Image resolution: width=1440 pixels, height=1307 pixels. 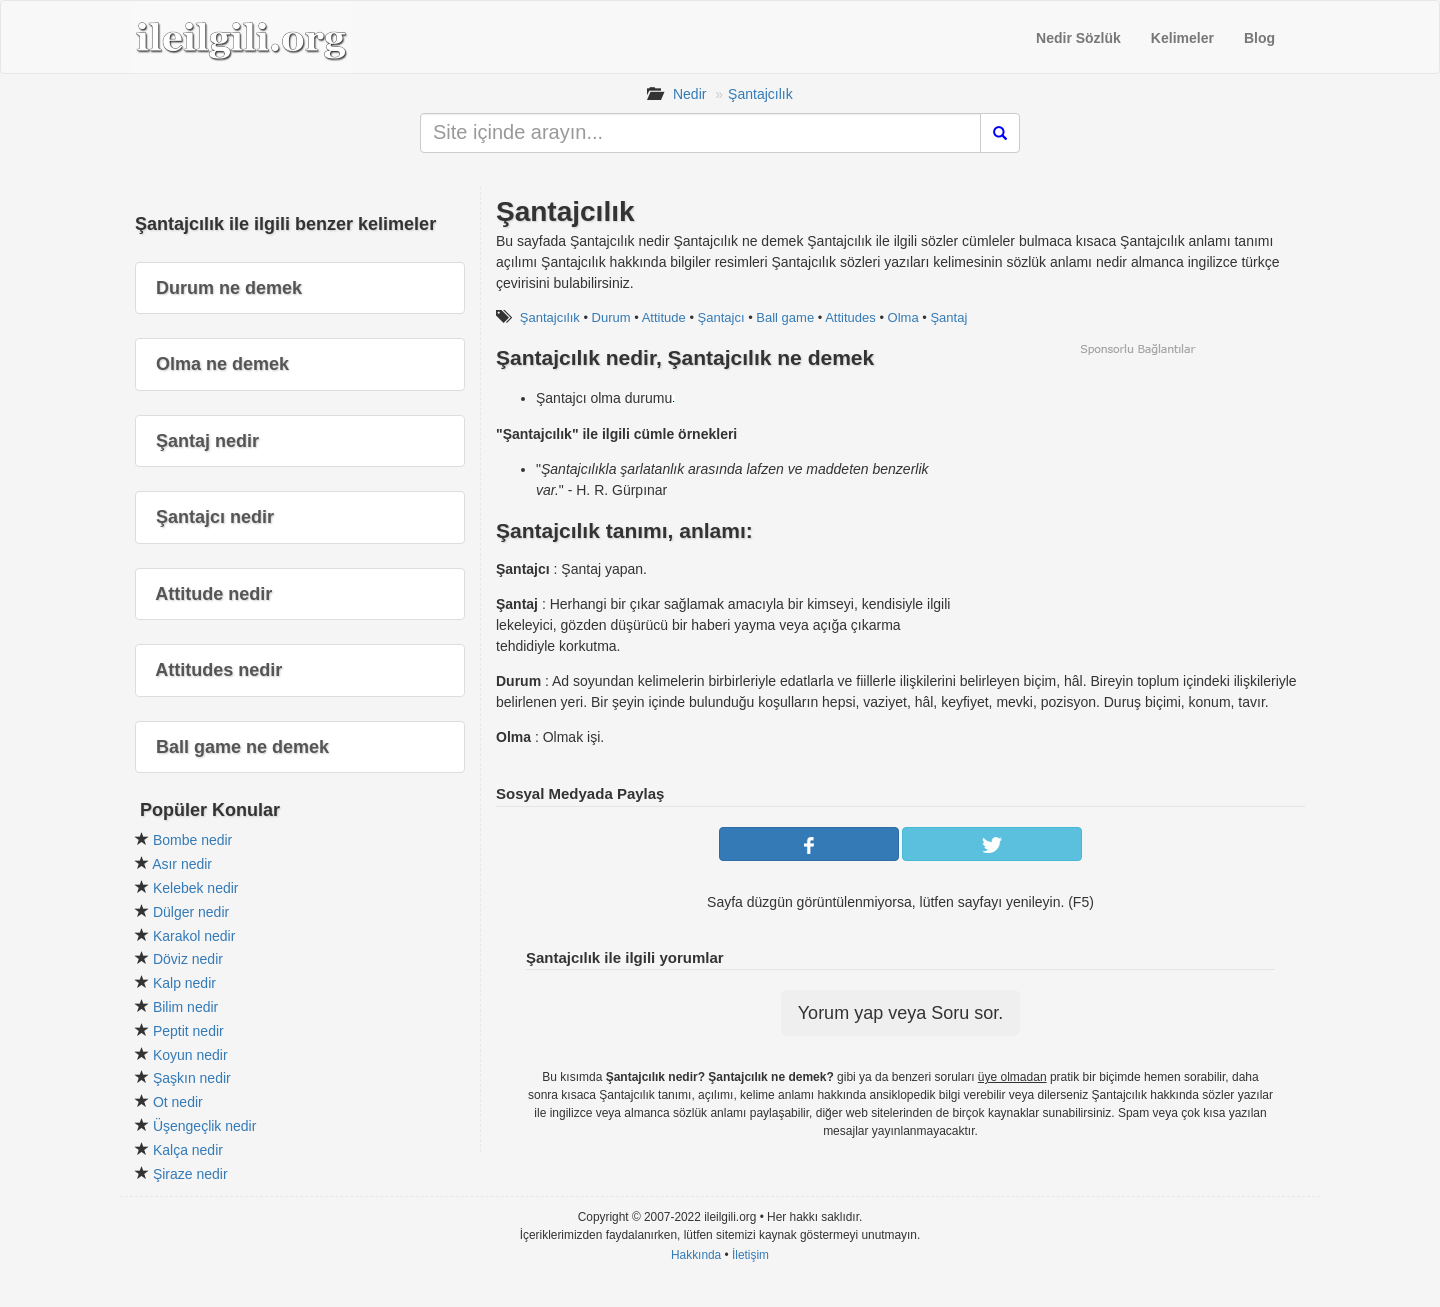 What do you see at coordinates (785, 317) in the screenshot?
I see `Ball game` at bounding box center [785, 317].